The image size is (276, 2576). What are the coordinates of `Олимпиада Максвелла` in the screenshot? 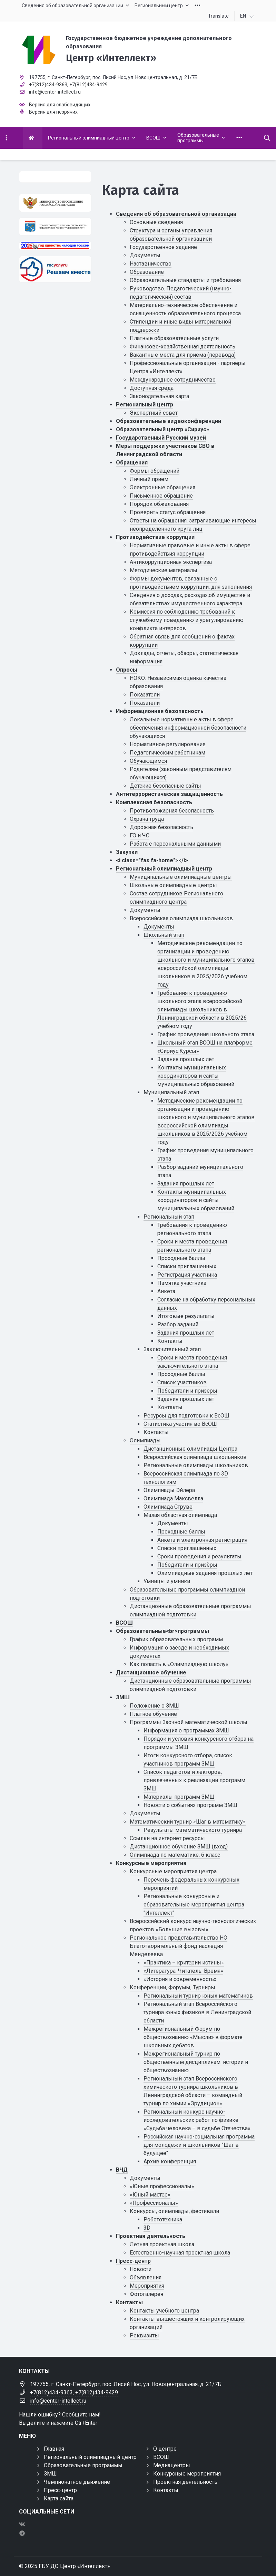 It's located at (173, 1498).